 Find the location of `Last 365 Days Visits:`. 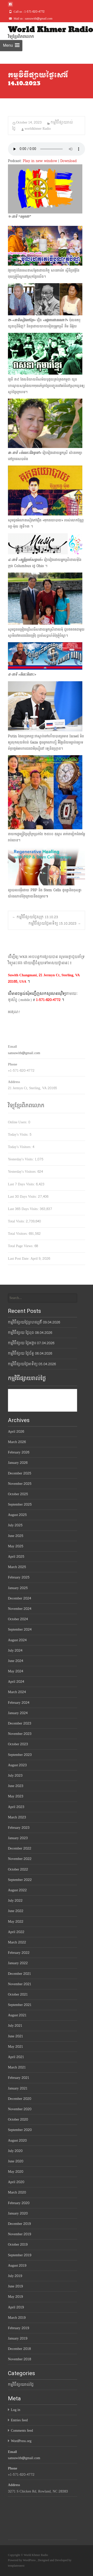

Last 365 Days Visits: is located at coordinates (24, 1209).